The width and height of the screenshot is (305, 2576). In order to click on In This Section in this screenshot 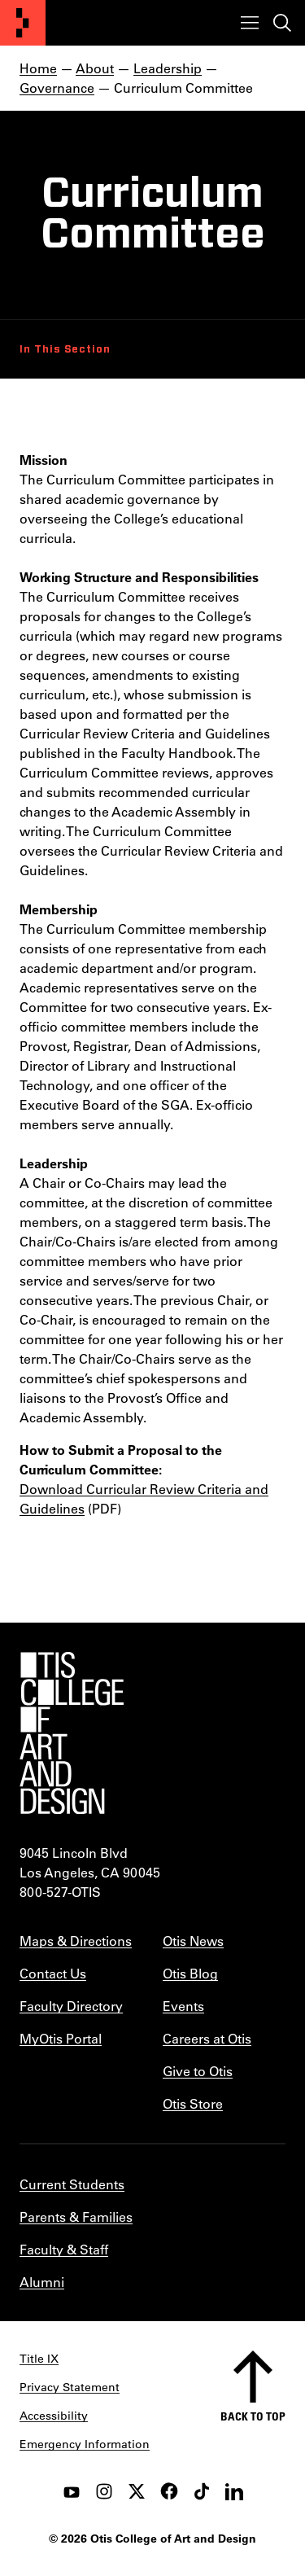, I will do `click(65, 349)`.